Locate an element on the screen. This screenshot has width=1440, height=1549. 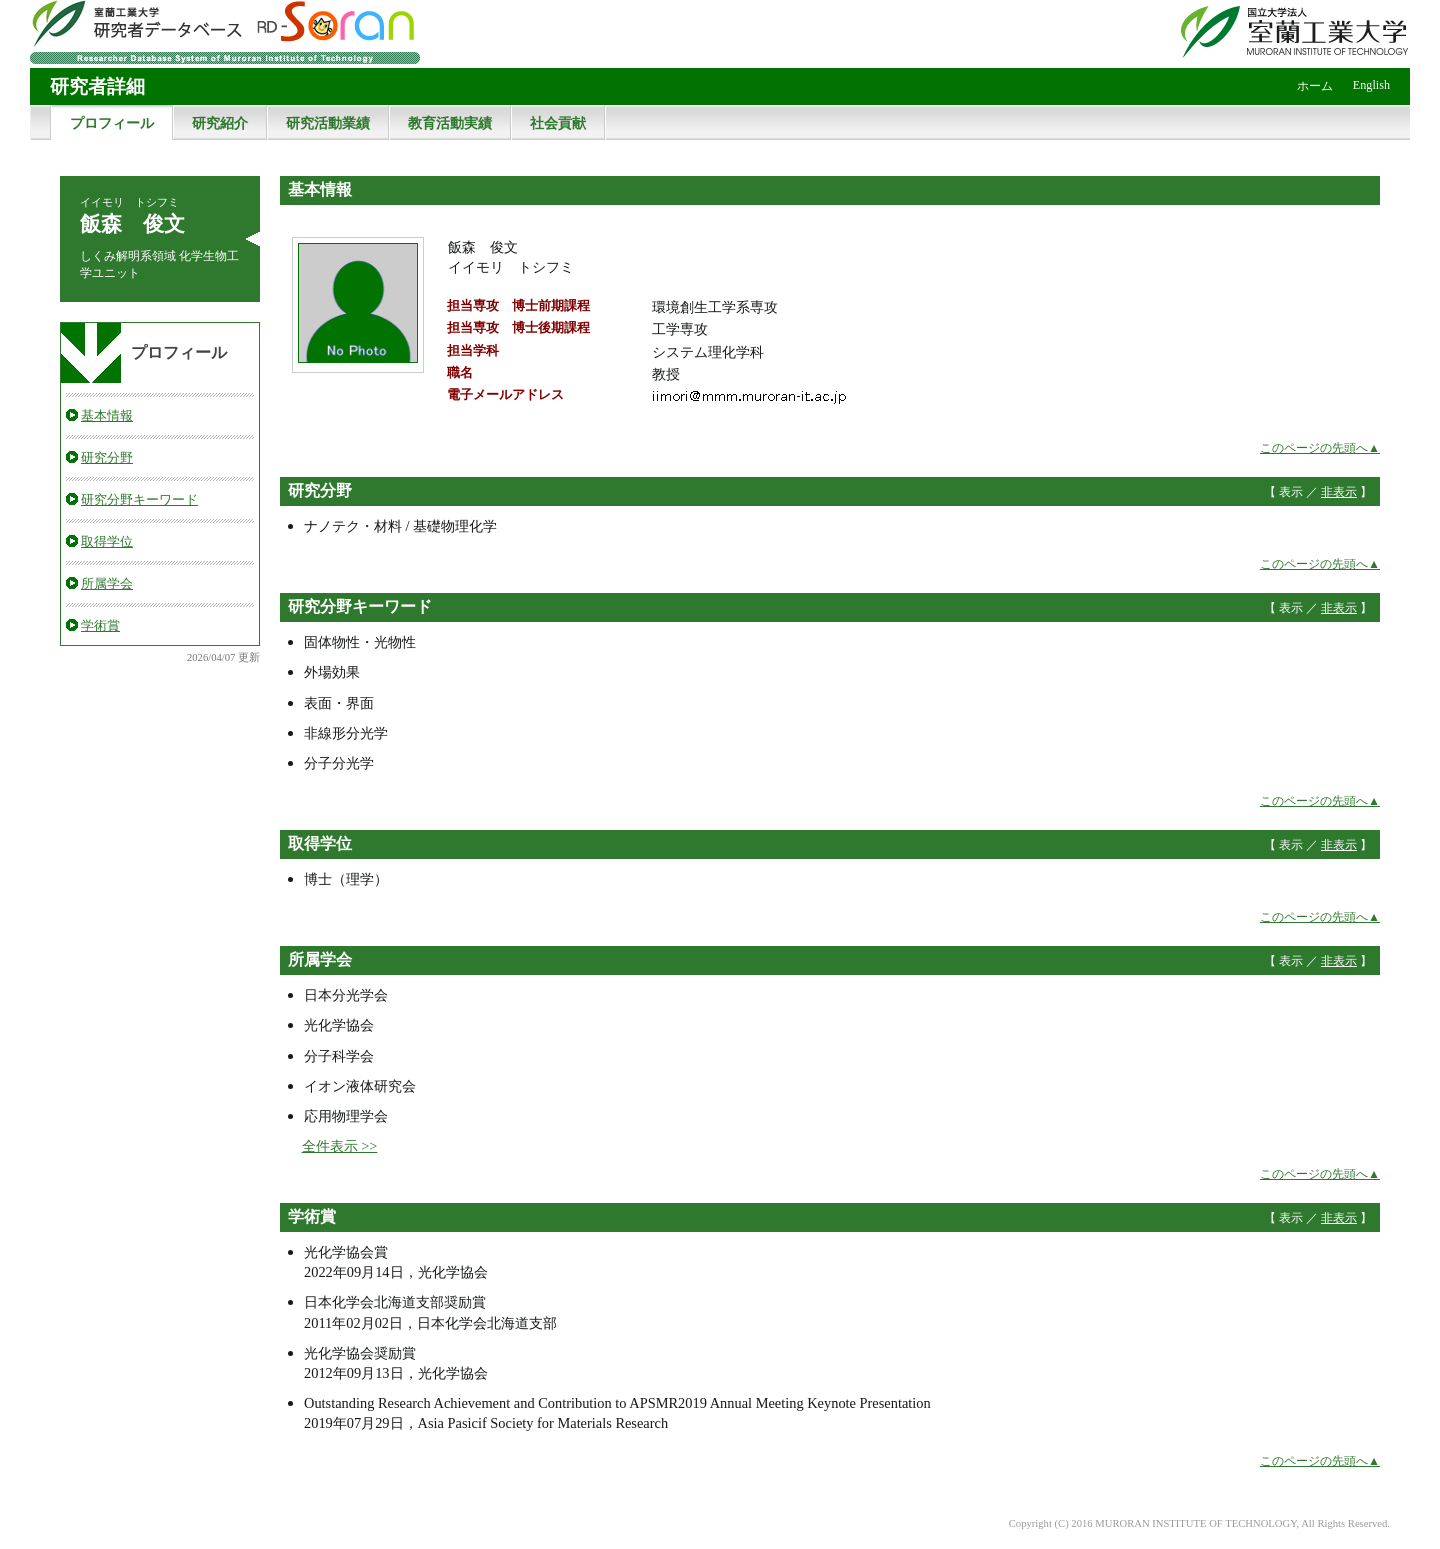
研究分野キーワード is located at coordinates (139, 499).